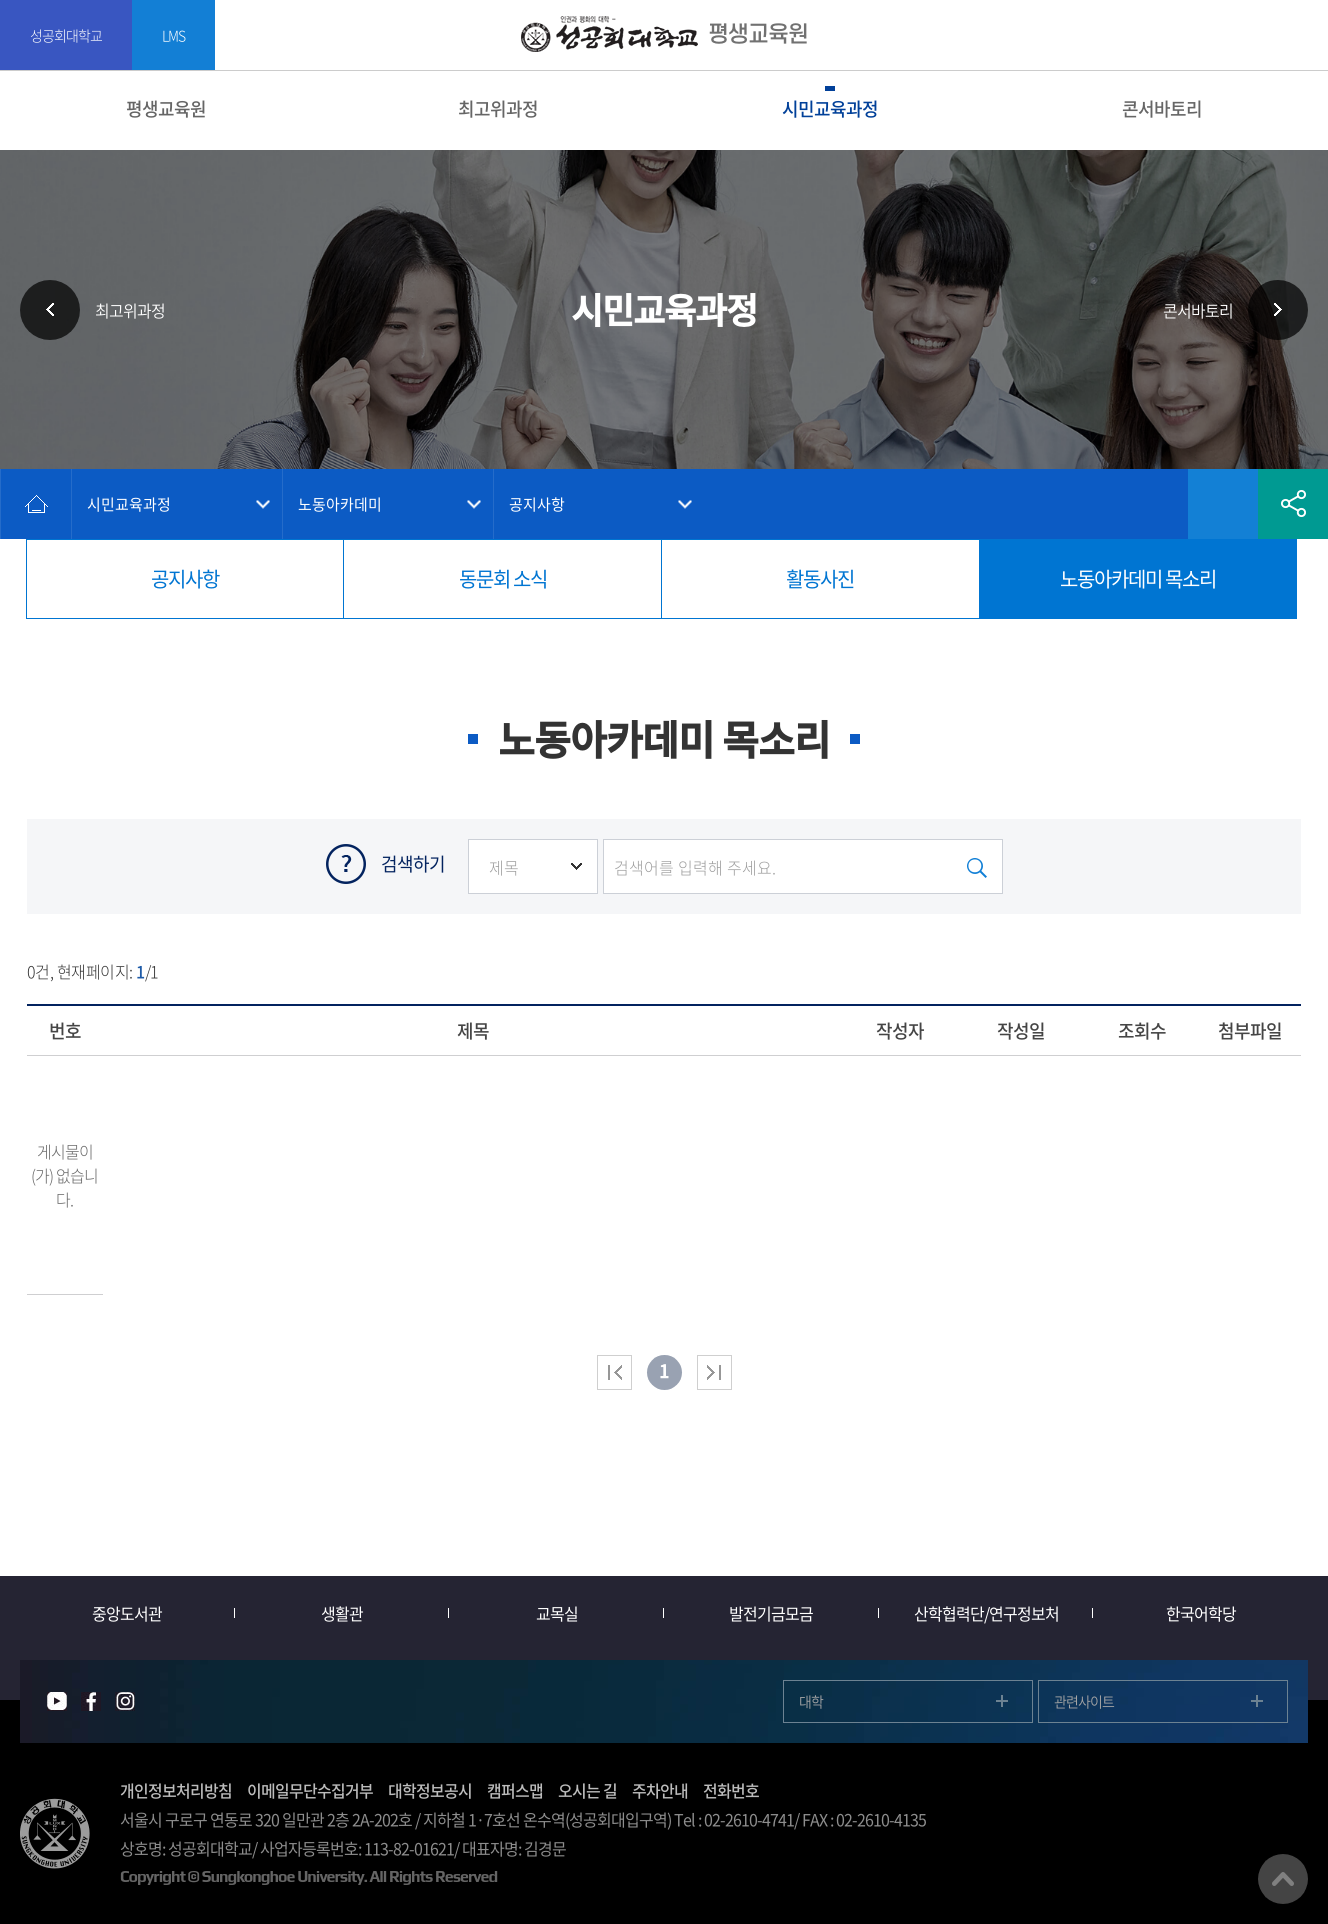  Describe the element at coordinates (986, 1613) in the screenshot. I see `산학협력단/연구정보처` at that location.